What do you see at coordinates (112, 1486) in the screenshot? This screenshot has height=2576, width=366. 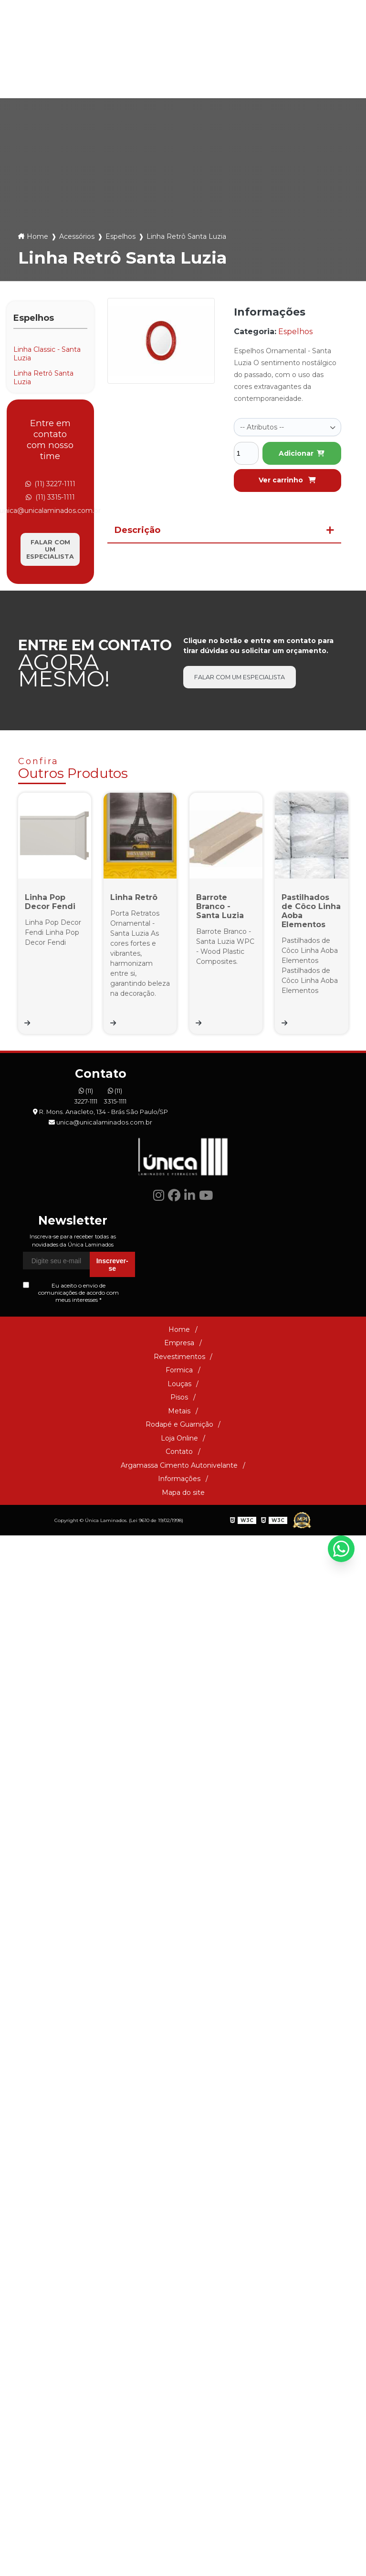 I see `Inscrever-se` at bounding box center [112, 1486].